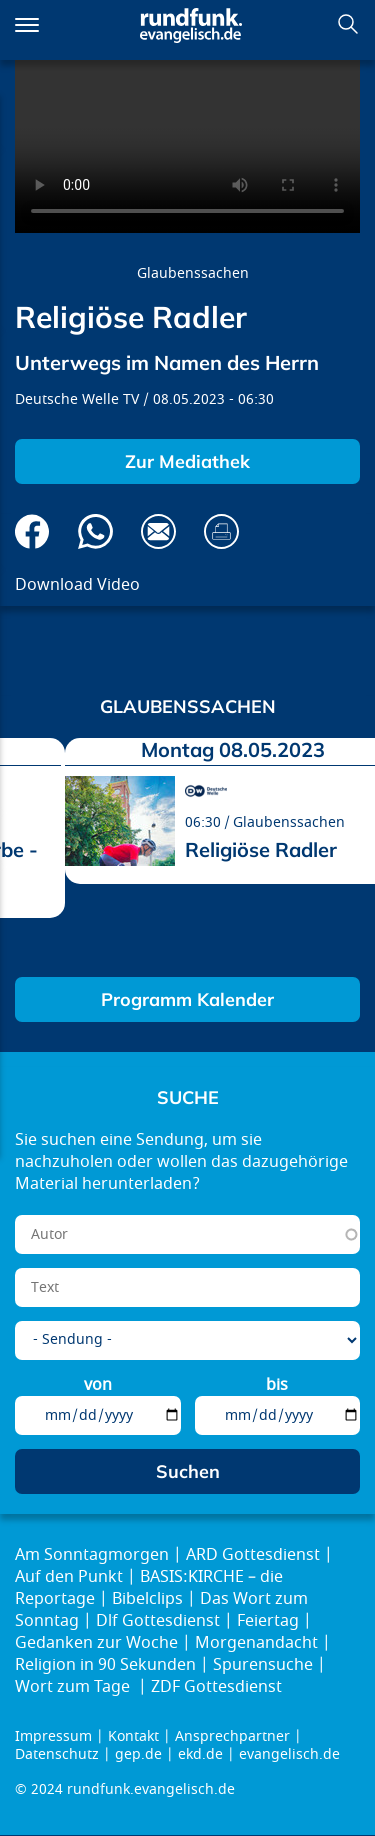 The width and height of the screenshot is (375, 1836). What do you see at coordinates (69, 1577) in the screenshot?
I see `Auf den Punkt` at bounding box center [69, 1577].